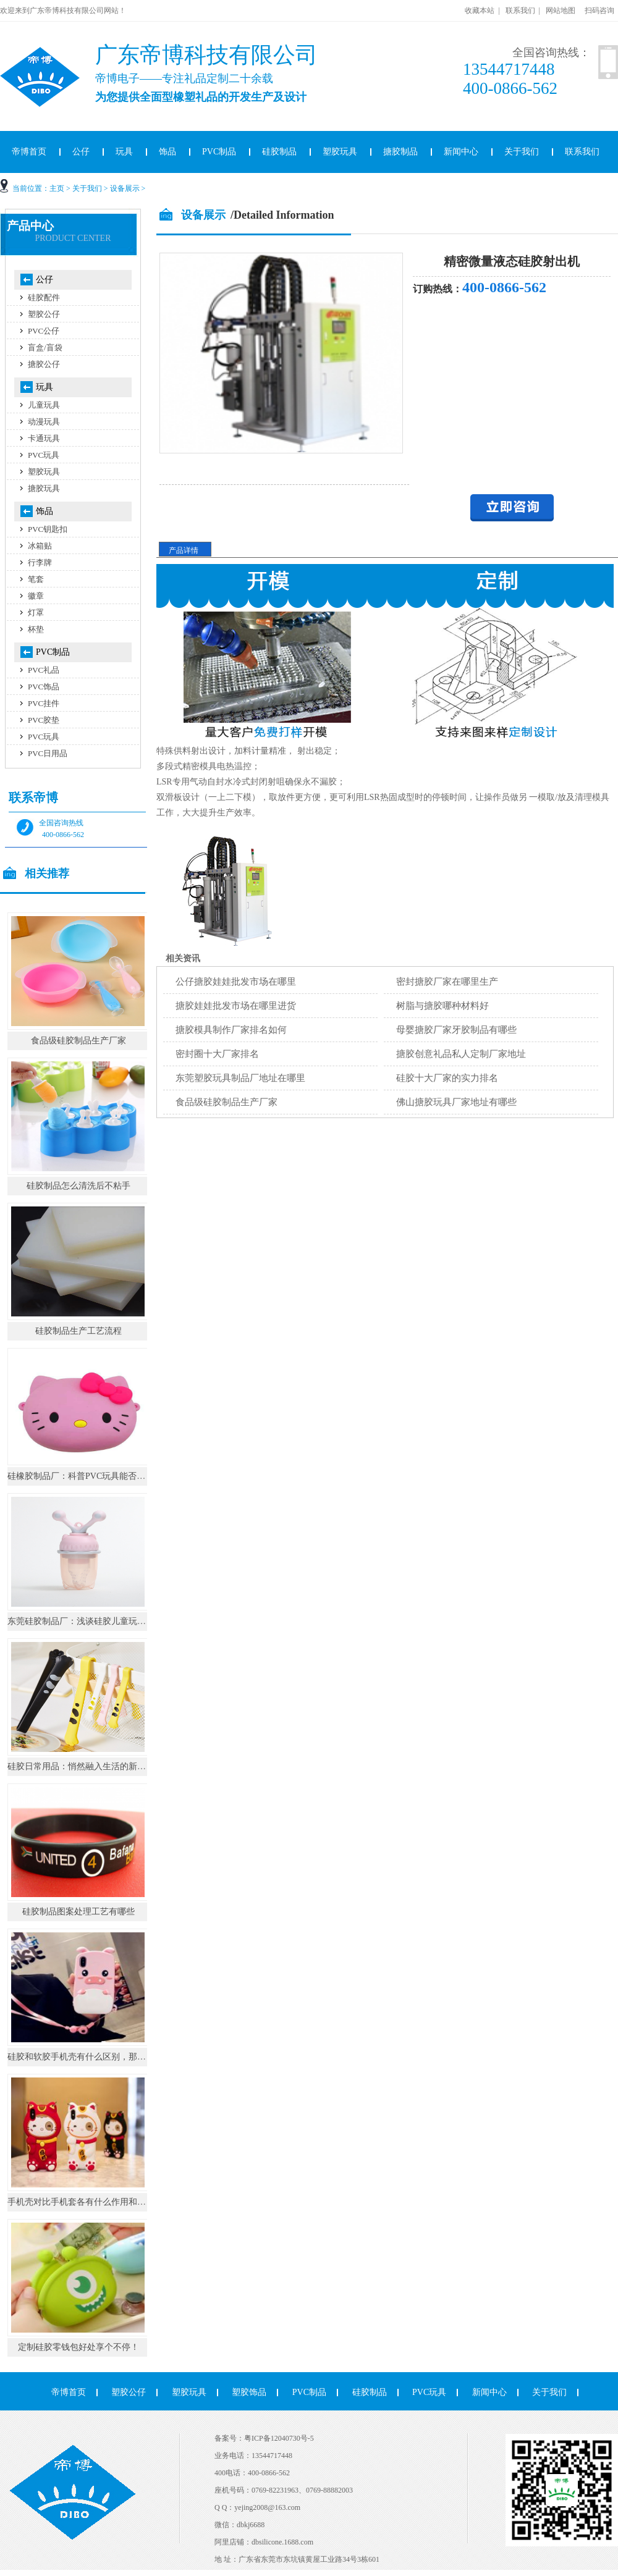 This screenshot has width=618, height=2576. What do you see at coordinates (56, 188) in the screenshot?
I see `主页` at bounding box center [56, 188].